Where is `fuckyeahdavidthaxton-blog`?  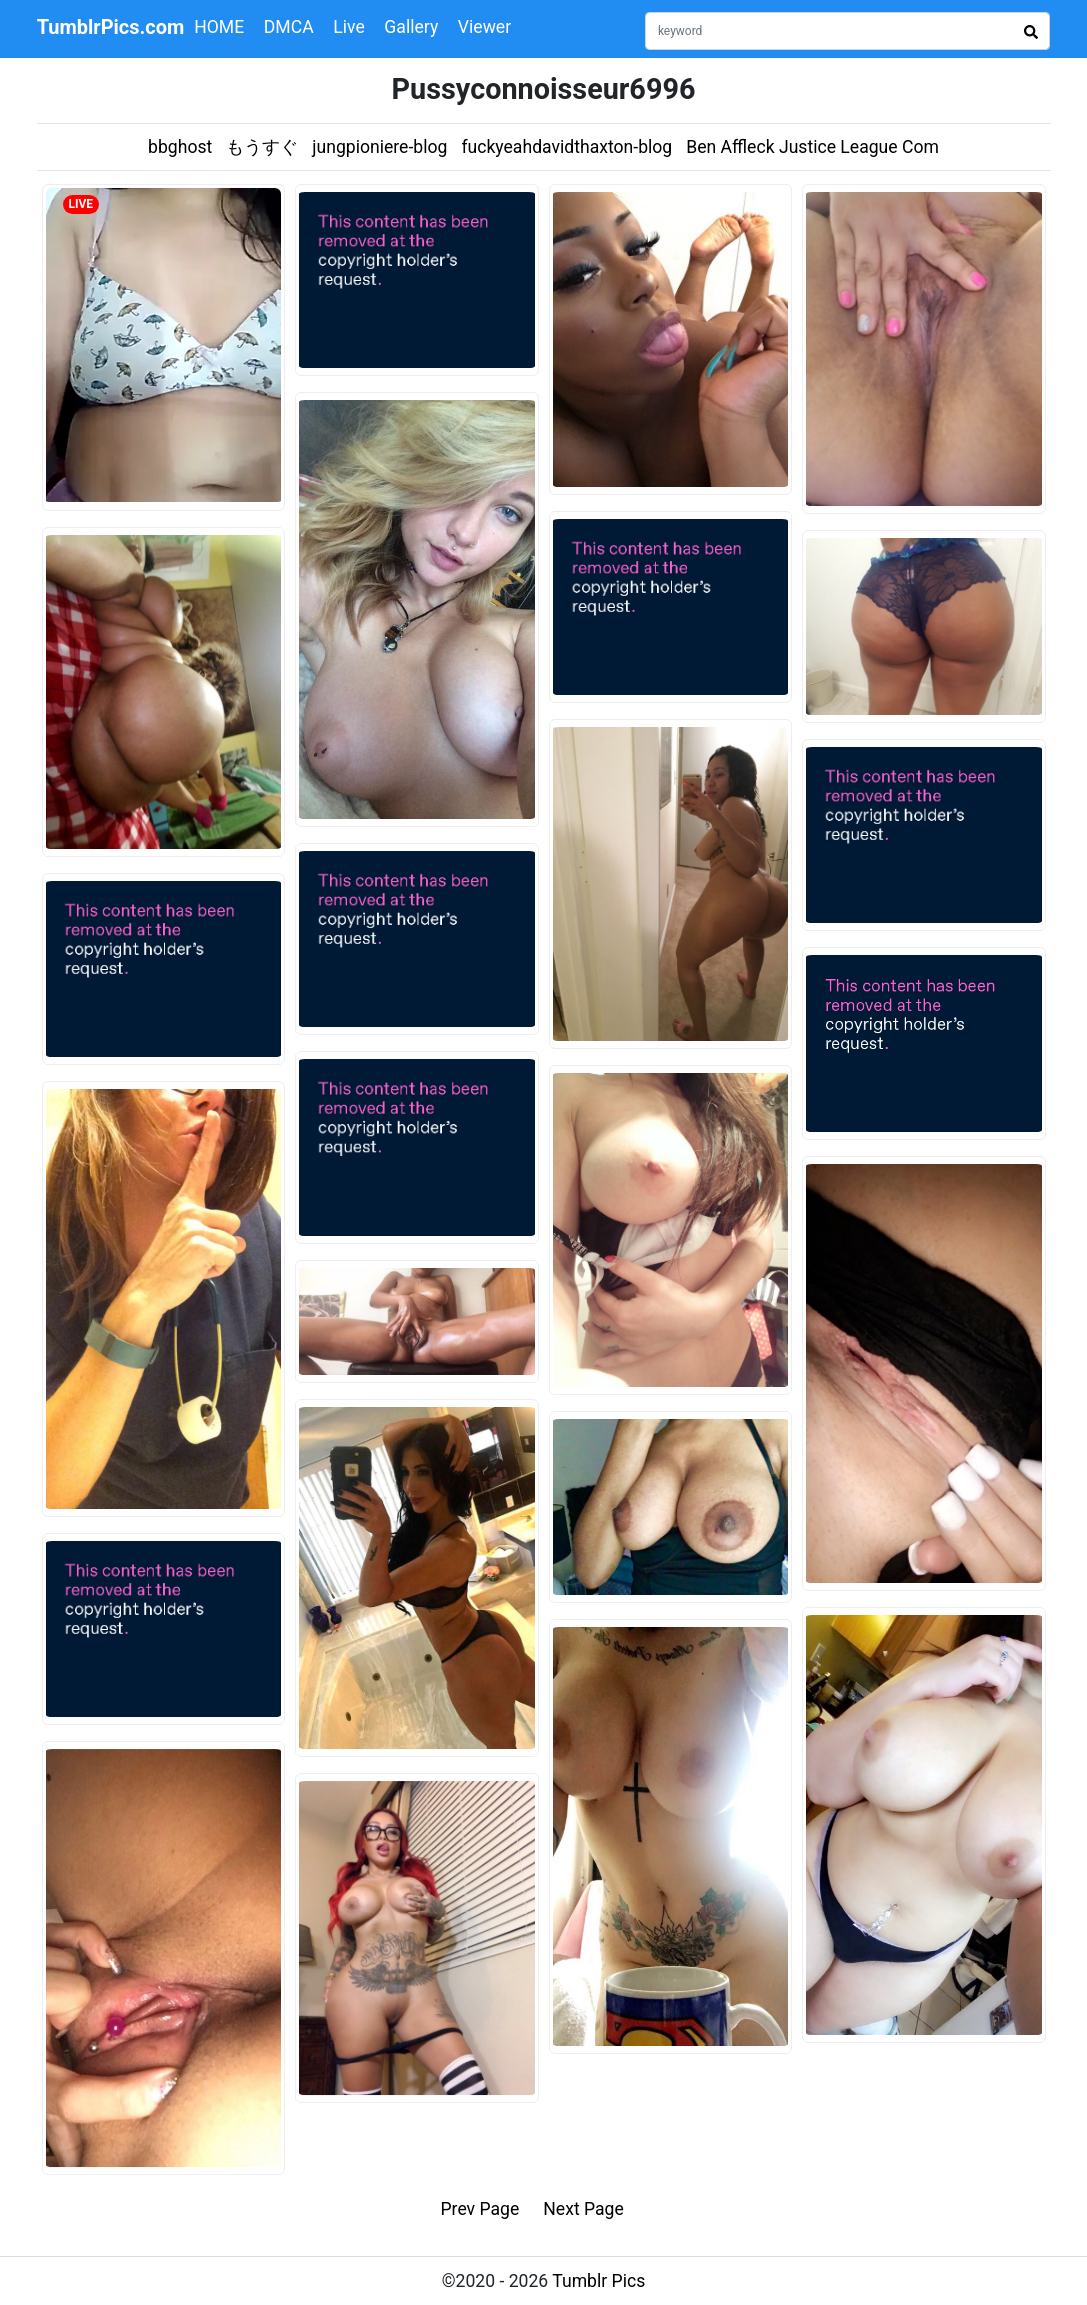 fuckyeahdavidthaxton-blog is located at coordinates (566, 147).